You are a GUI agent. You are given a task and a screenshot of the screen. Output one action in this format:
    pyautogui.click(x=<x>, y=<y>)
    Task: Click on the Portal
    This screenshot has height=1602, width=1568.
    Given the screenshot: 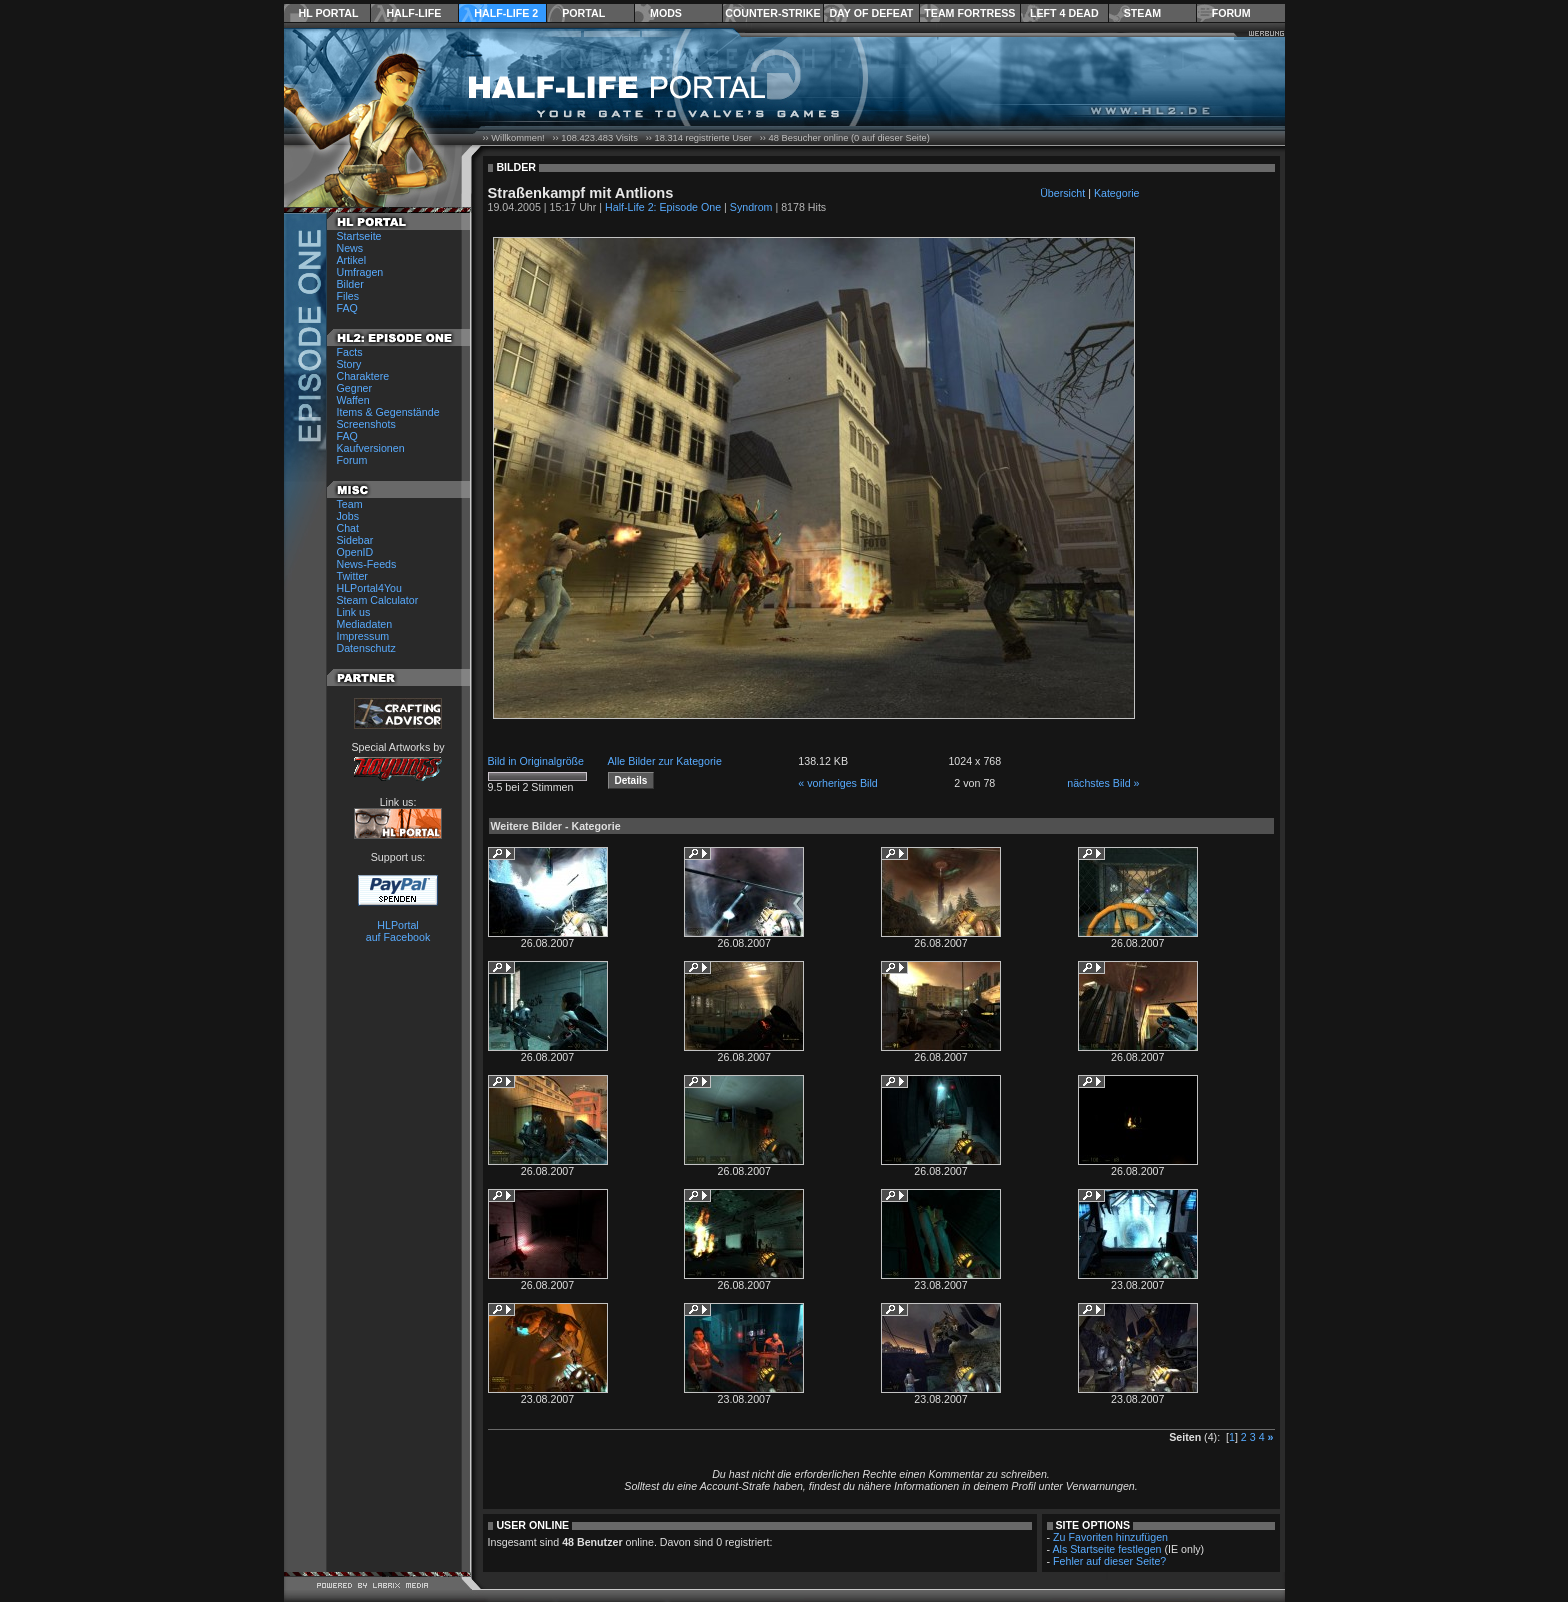 What is the action you would take?
    pyautogui.click(x=583, y=13)
    